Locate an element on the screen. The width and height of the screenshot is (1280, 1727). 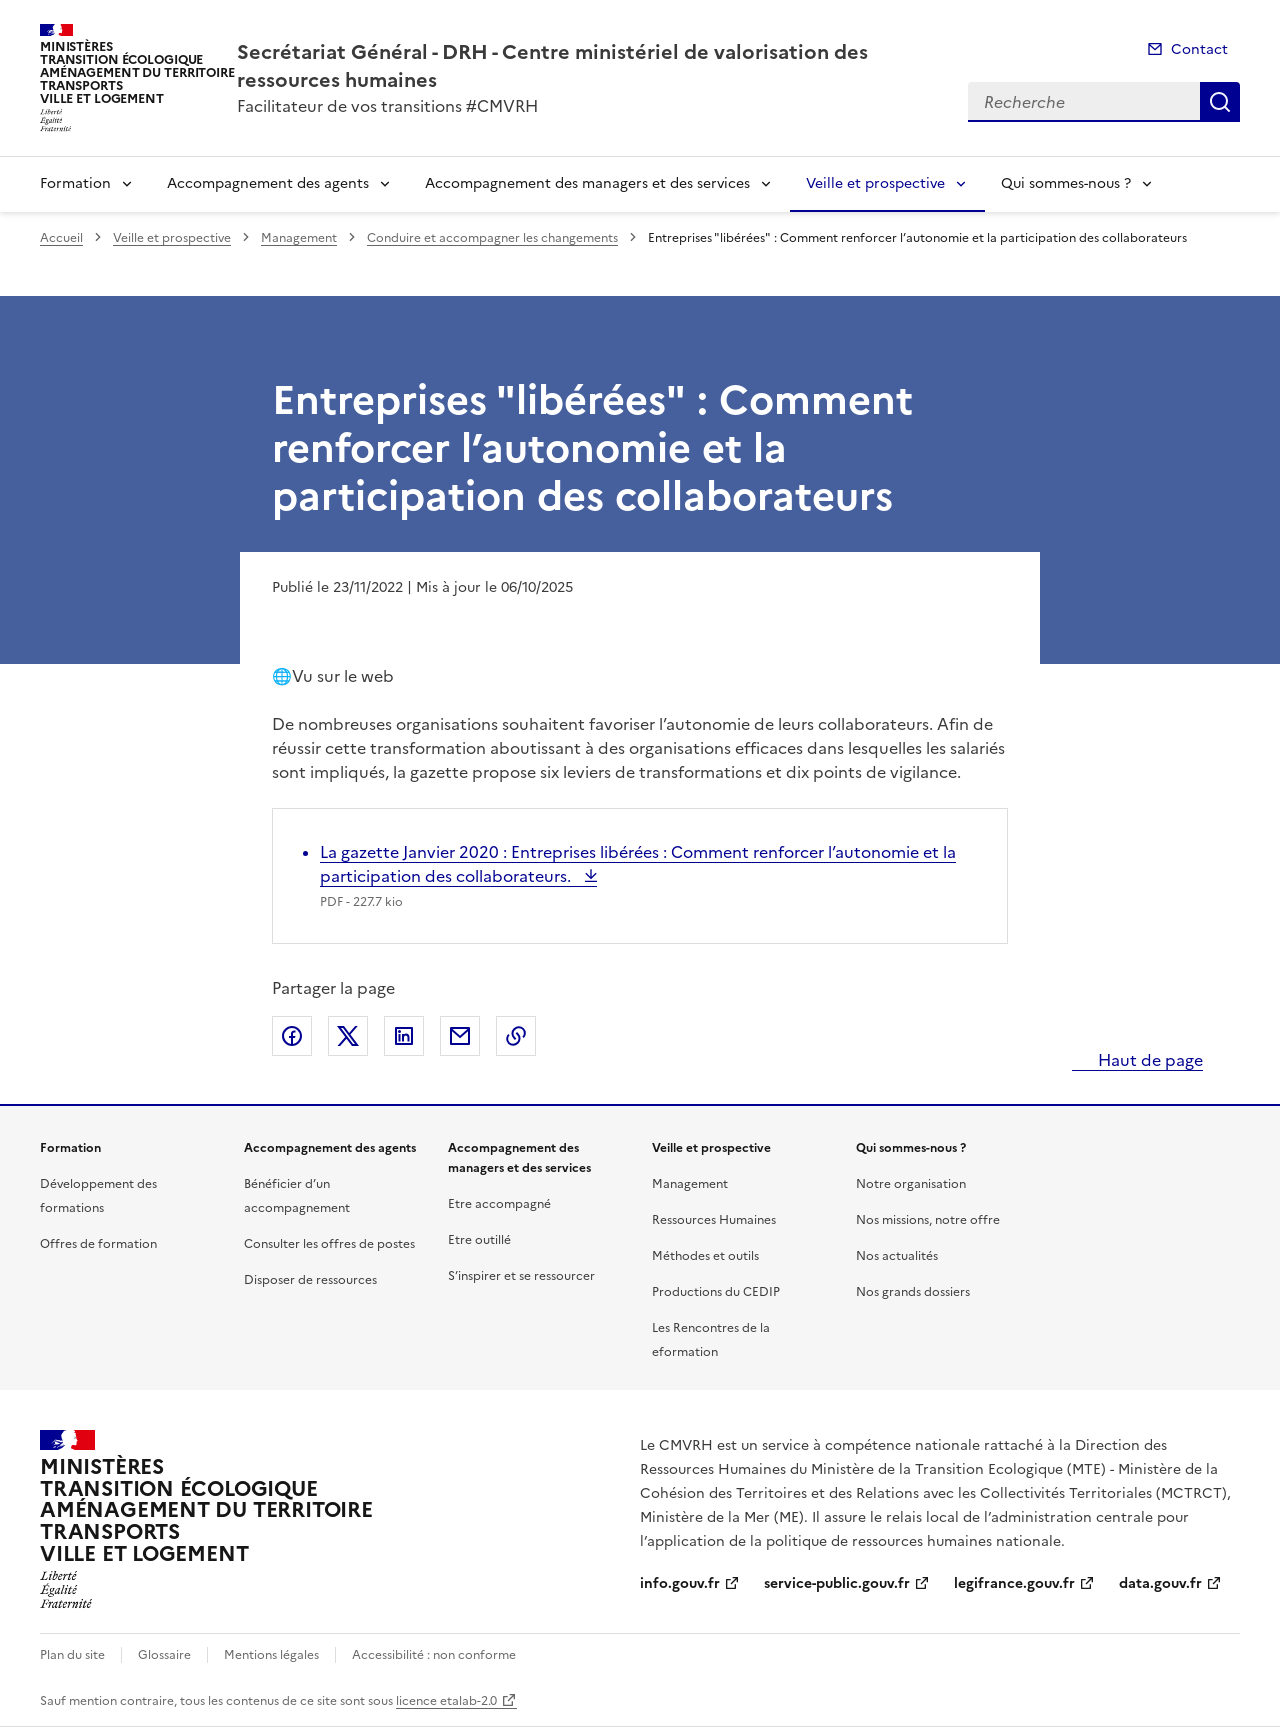
Offres de formation is located at coordinates (98, 1244).